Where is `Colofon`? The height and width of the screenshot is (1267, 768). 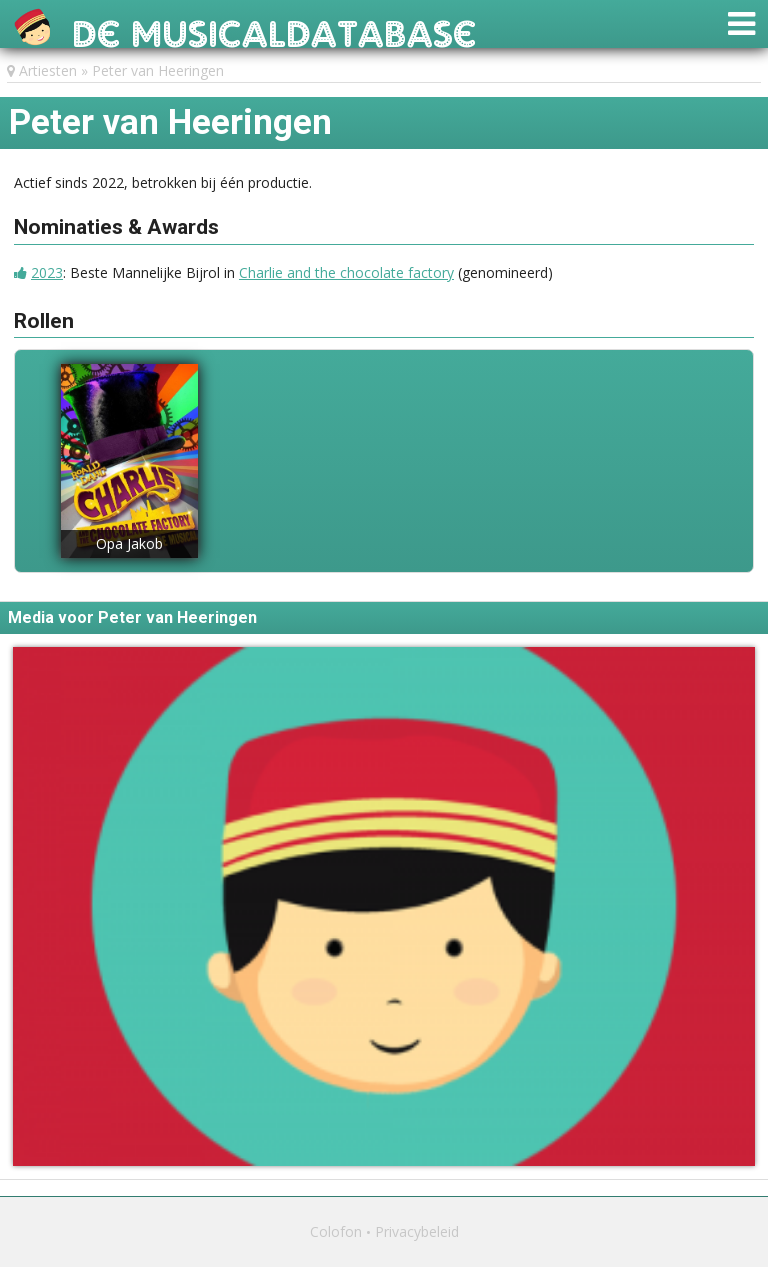
Colofon is located at coordinates (336, 1231).